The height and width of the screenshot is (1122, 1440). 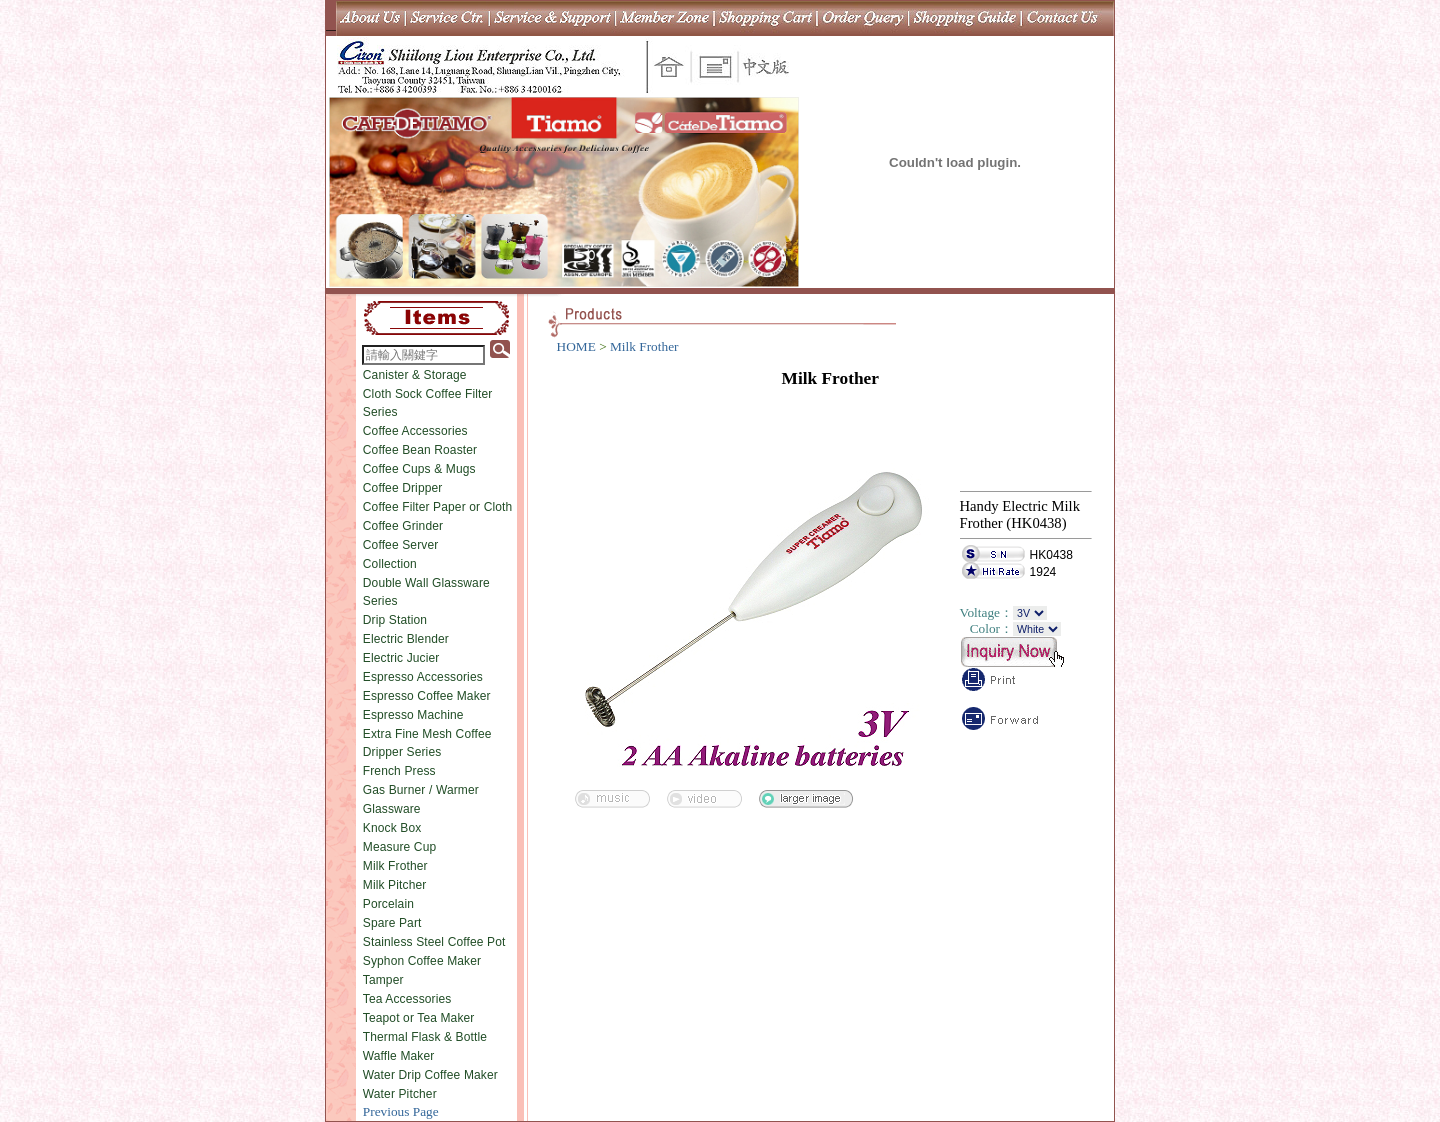 I want to click on French Press, so click(x=399, y=771).